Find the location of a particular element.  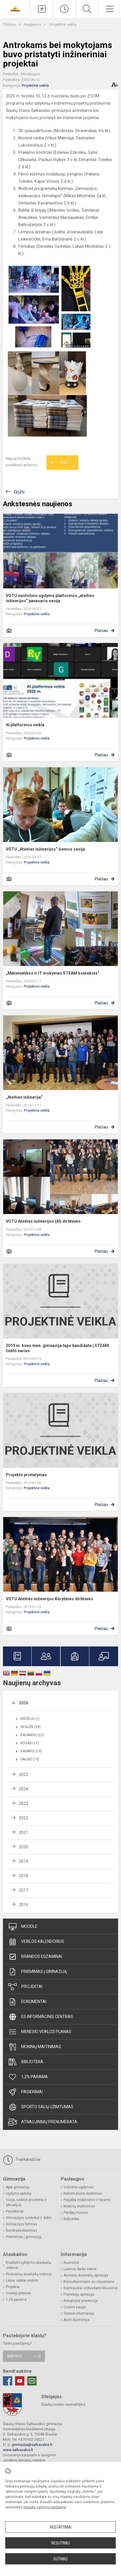

Atnaujinimų prenumerata is located at coordinates (42, 2122).